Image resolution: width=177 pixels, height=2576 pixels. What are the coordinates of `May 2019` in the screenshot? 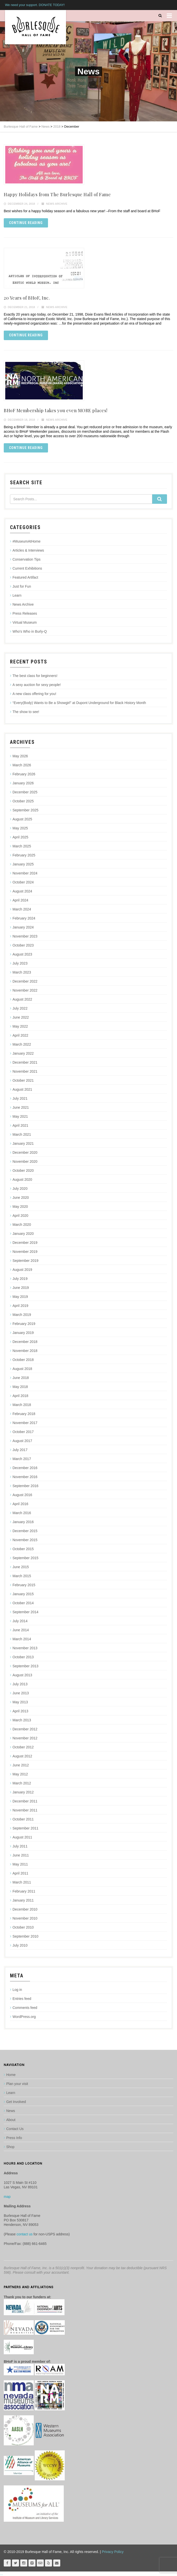 It's located at (20, 1297).